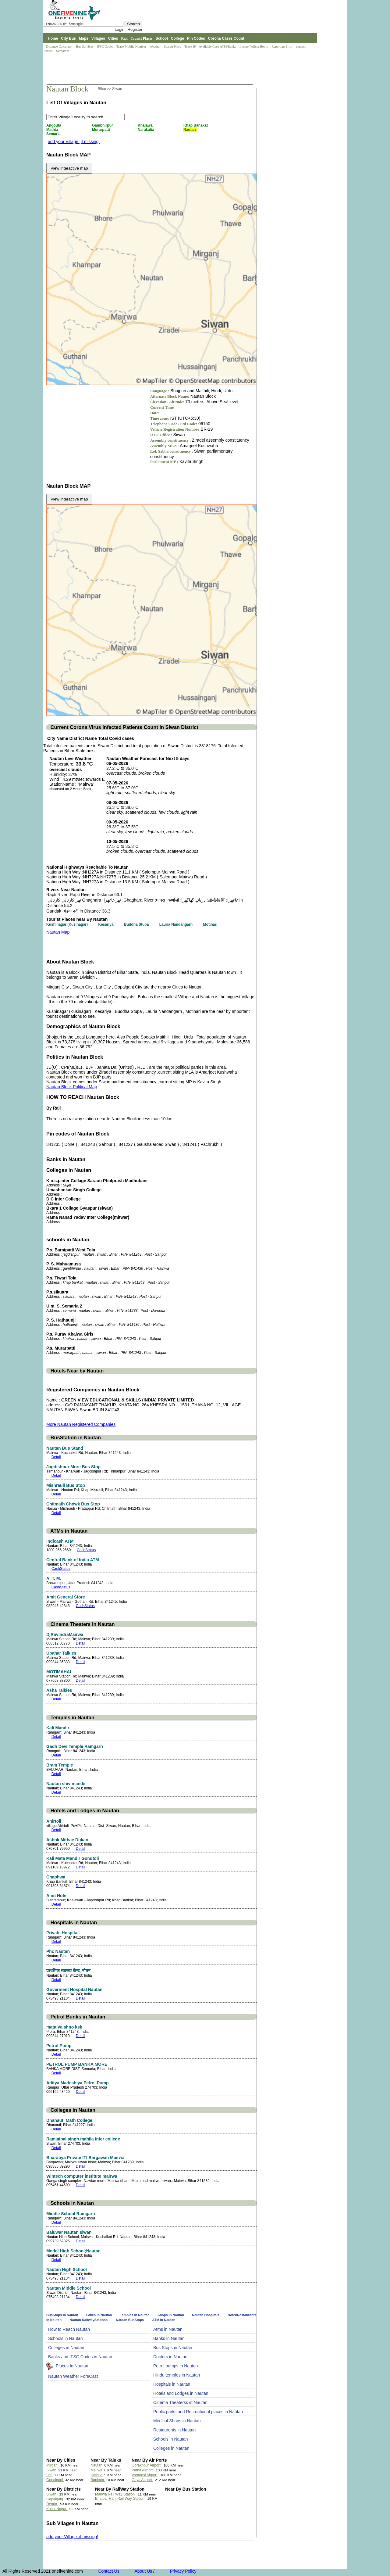 Image resolution: width=390 pixels, height=2576 pixels. What do you see at coordinates (54, 125) in the screenshot?
I see `Angouta` at bounding box center [54, 125].